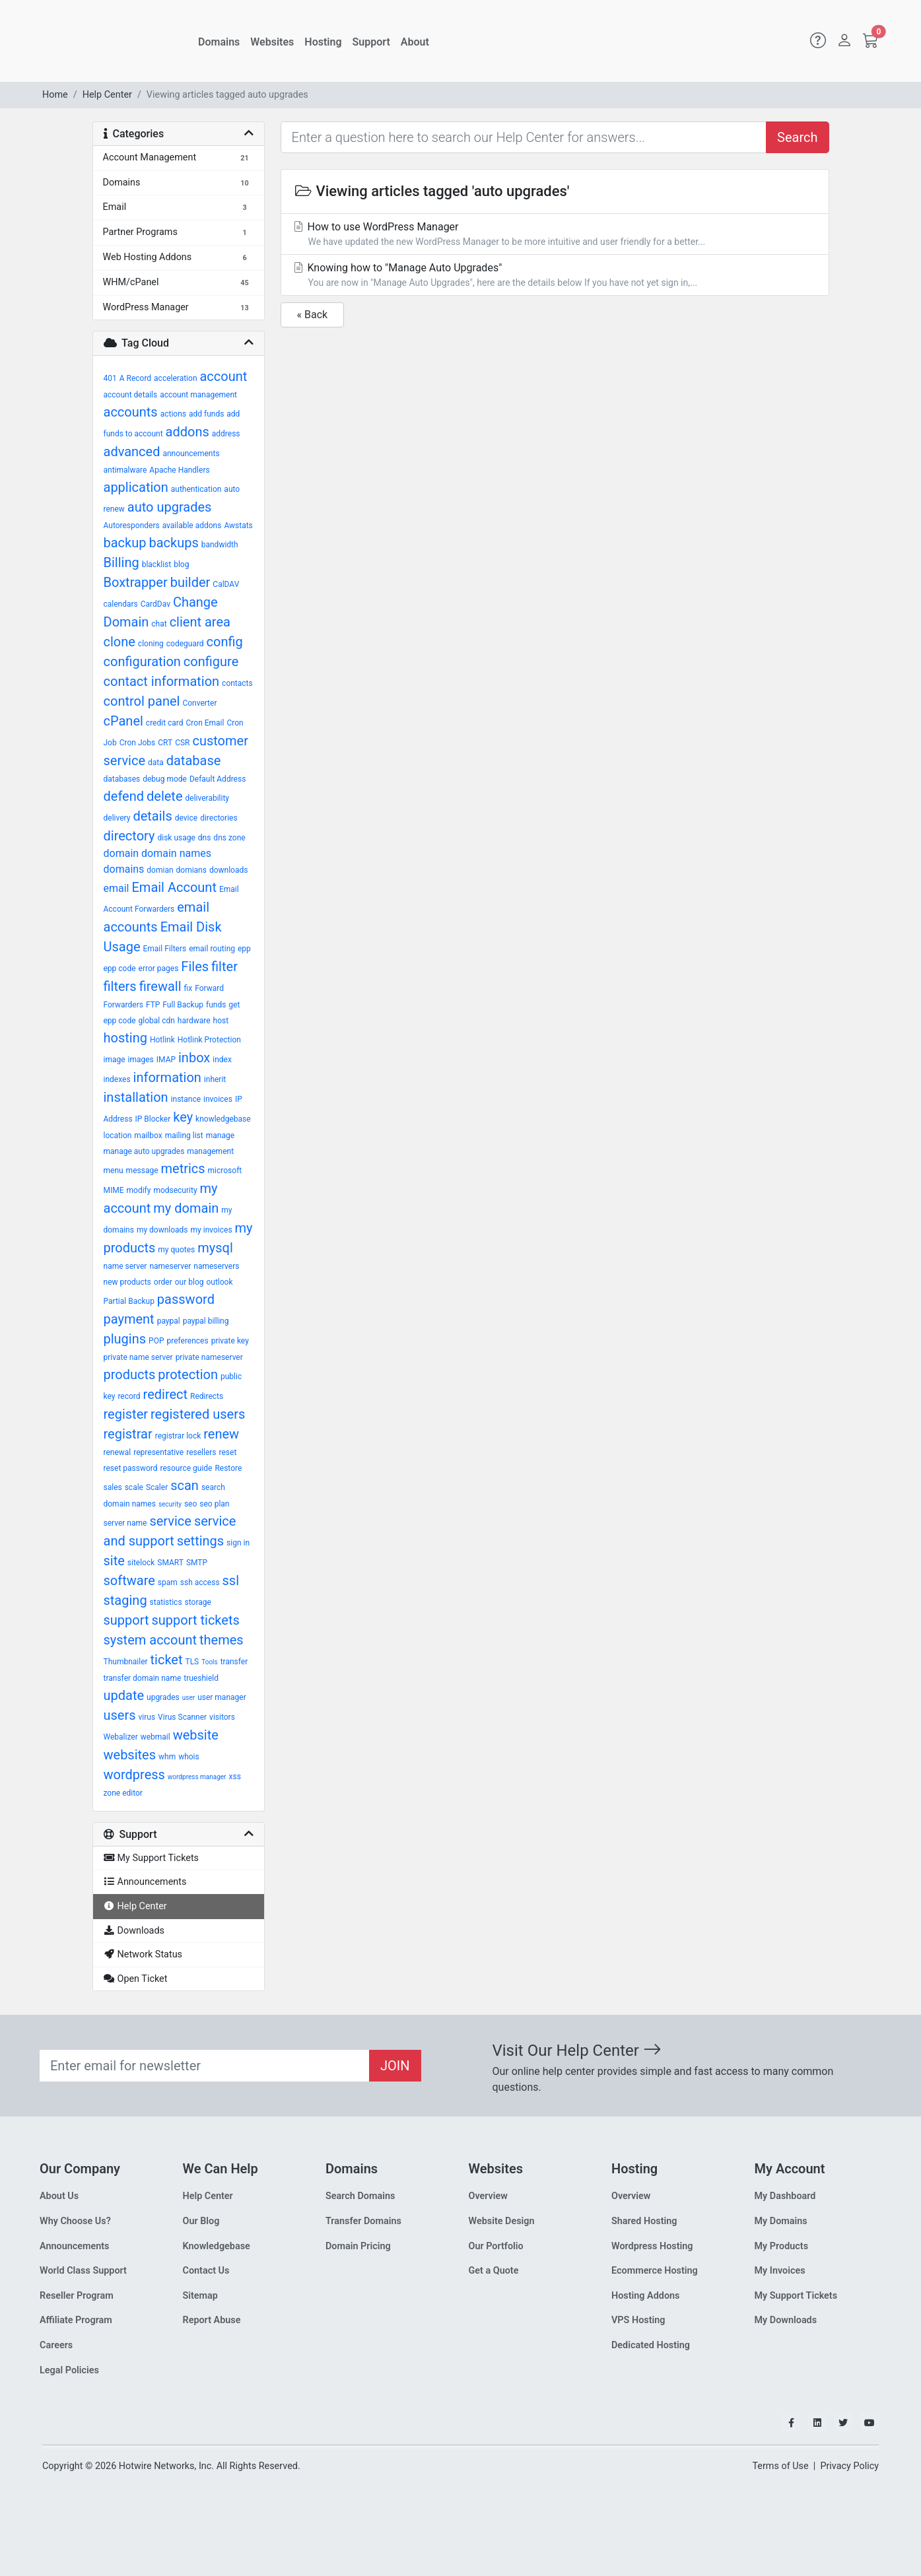 The height and width of the screenshot is (2576, 921). What do you see at coordinates (184, 1135) in the screenshot?
I see `mailing list` at bounding box center [184, 1135].